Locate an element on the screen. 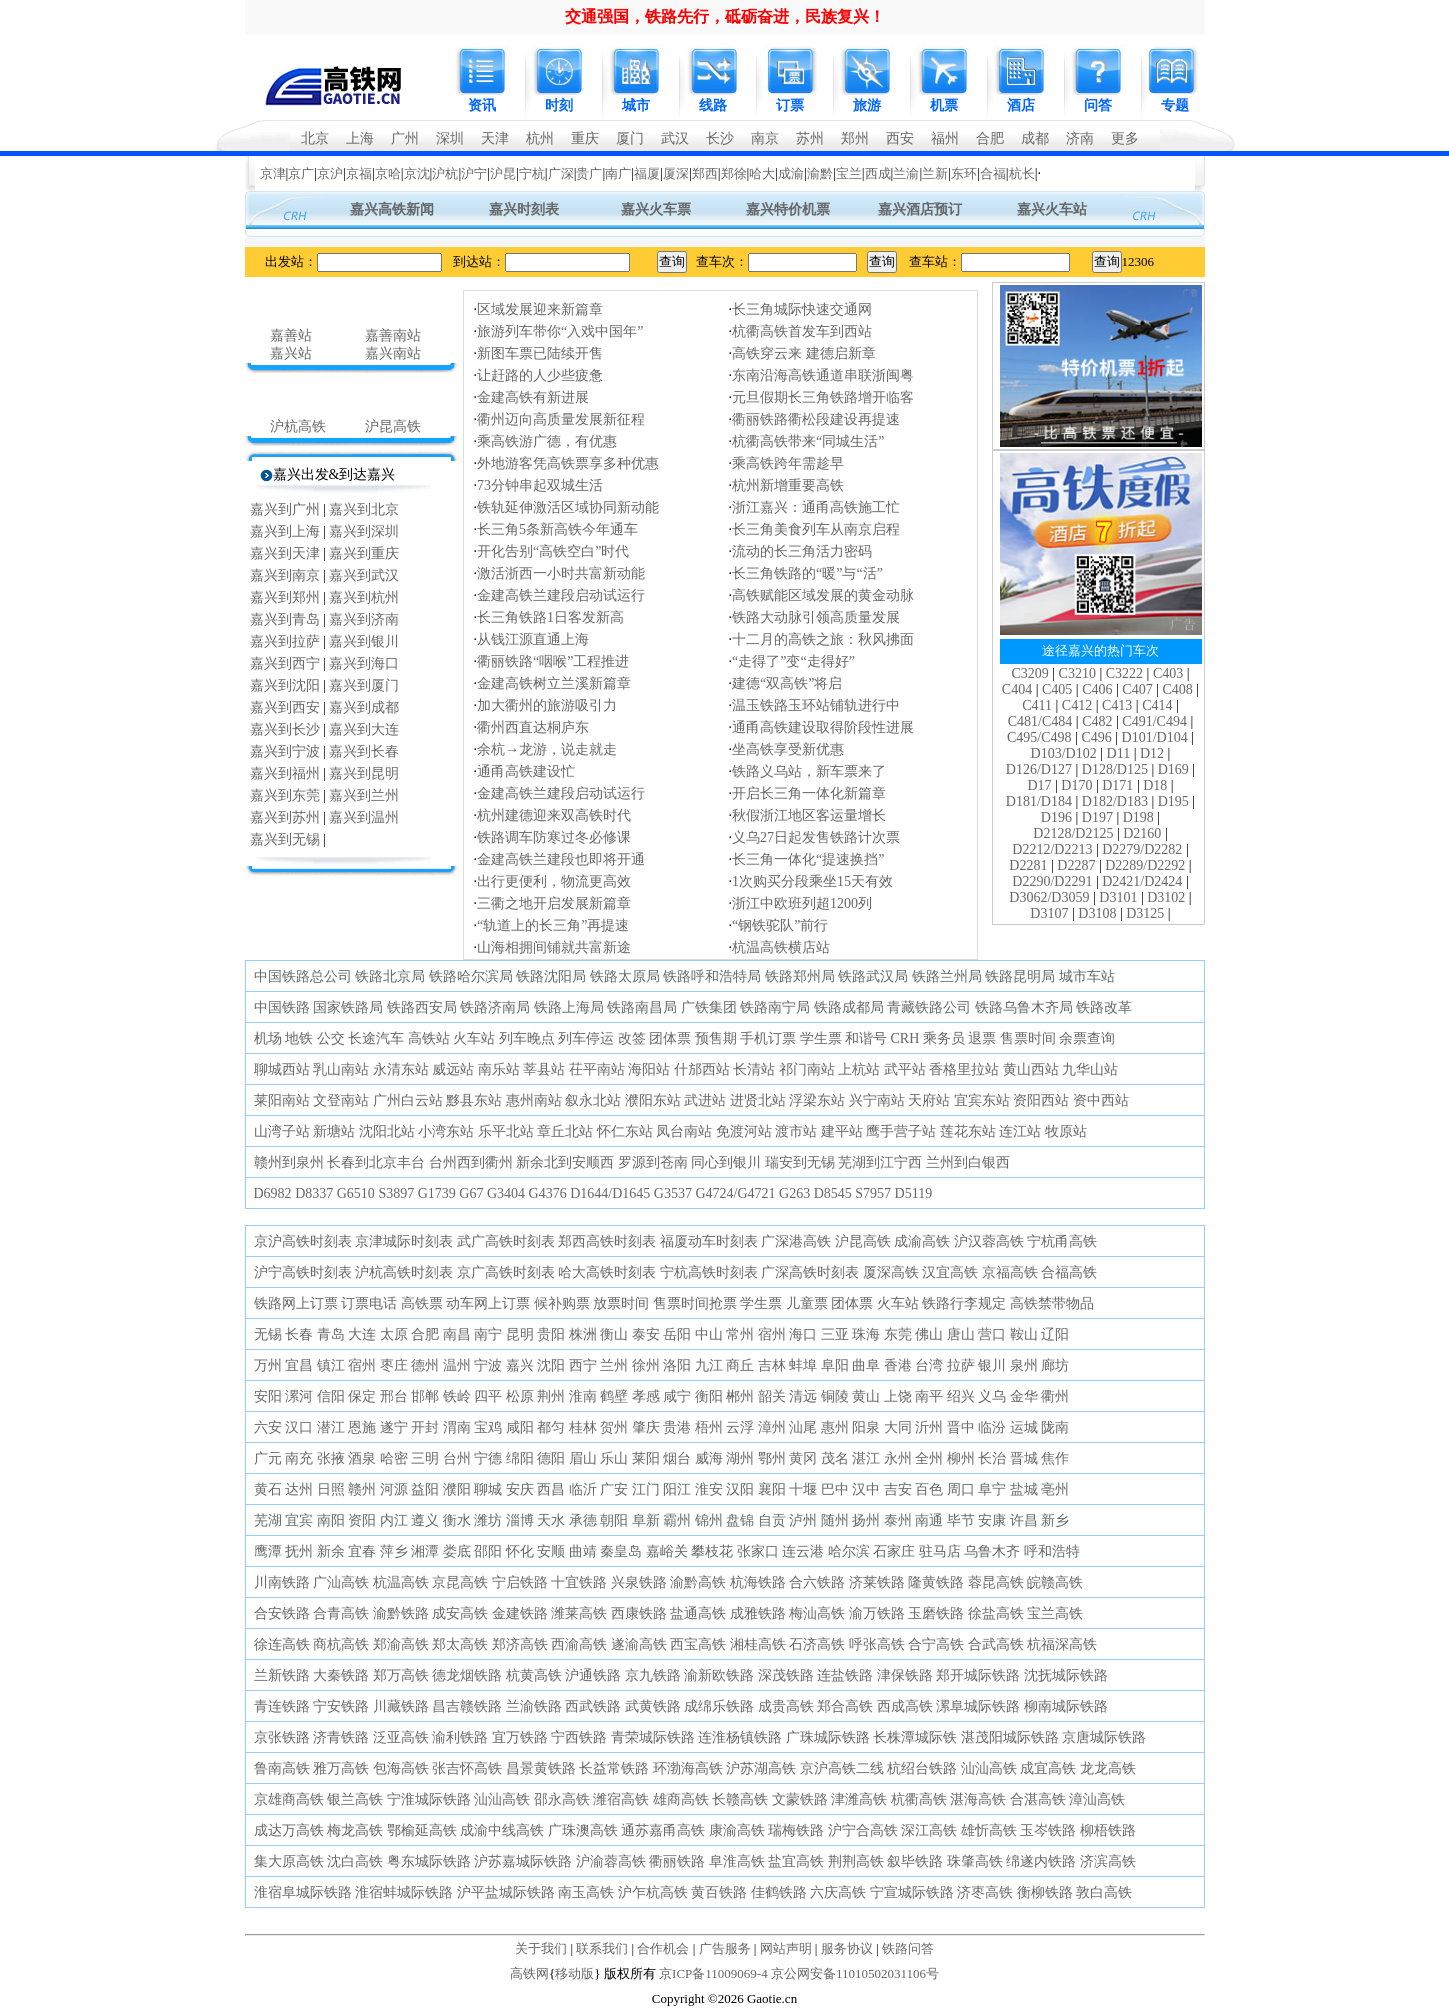 This screenshot has width=1449, height=2011. 酒泉 is located at coordinates (362, 1458).